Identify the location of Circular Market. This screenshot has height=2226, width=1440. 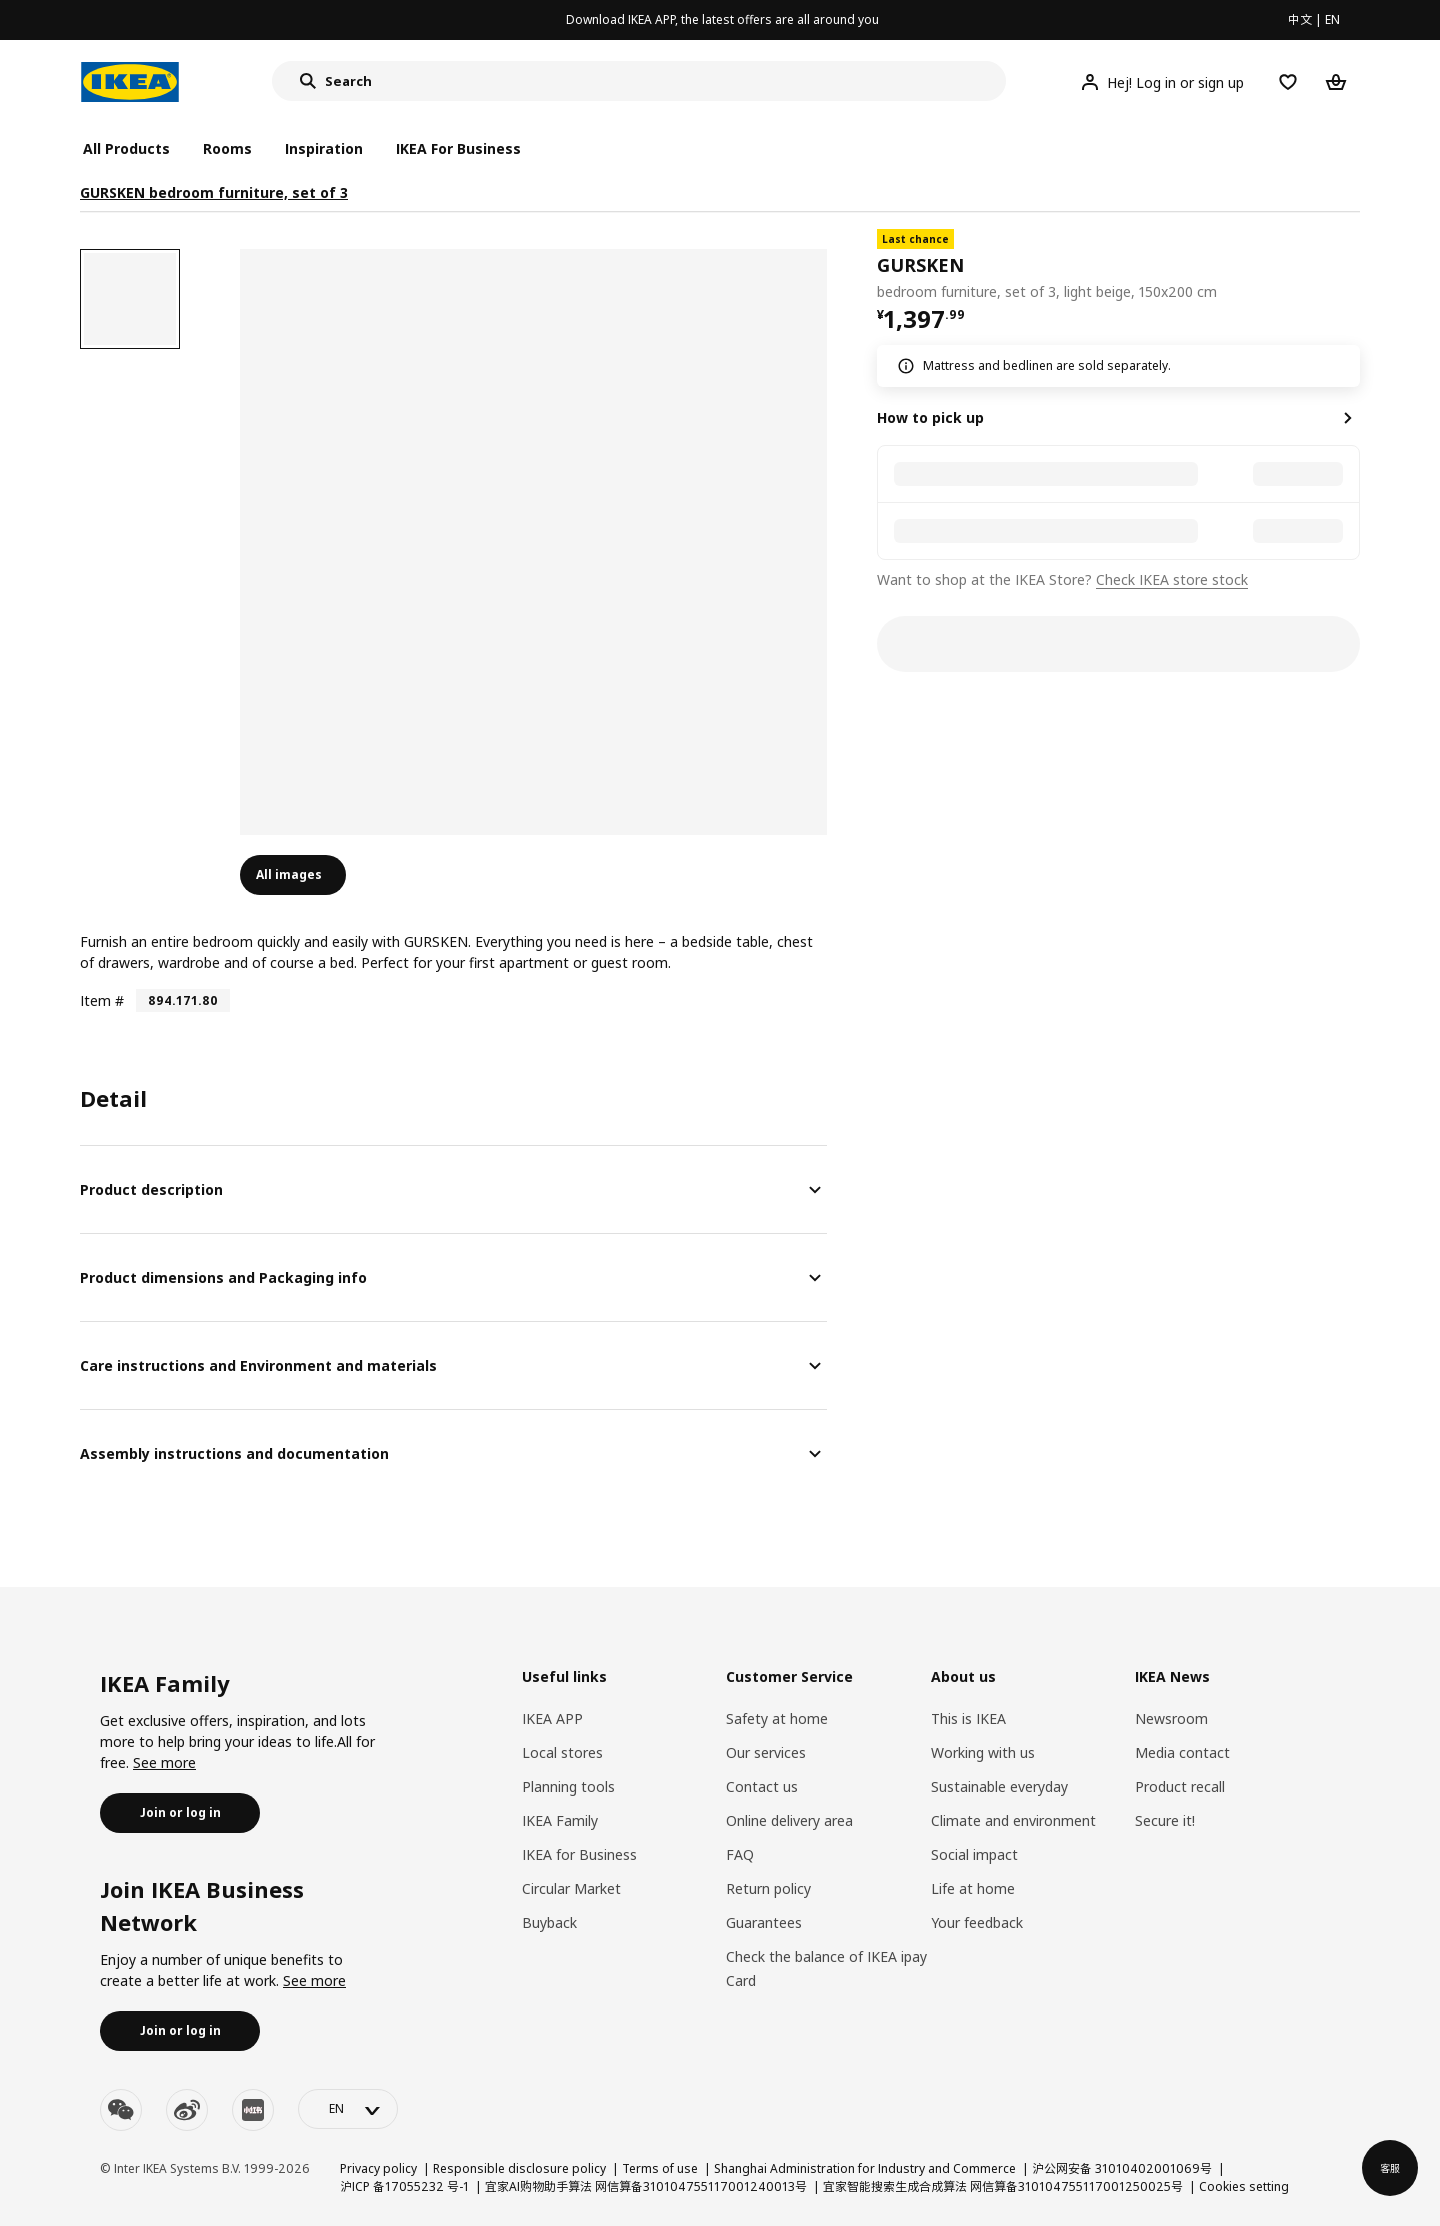
(571, 1888).